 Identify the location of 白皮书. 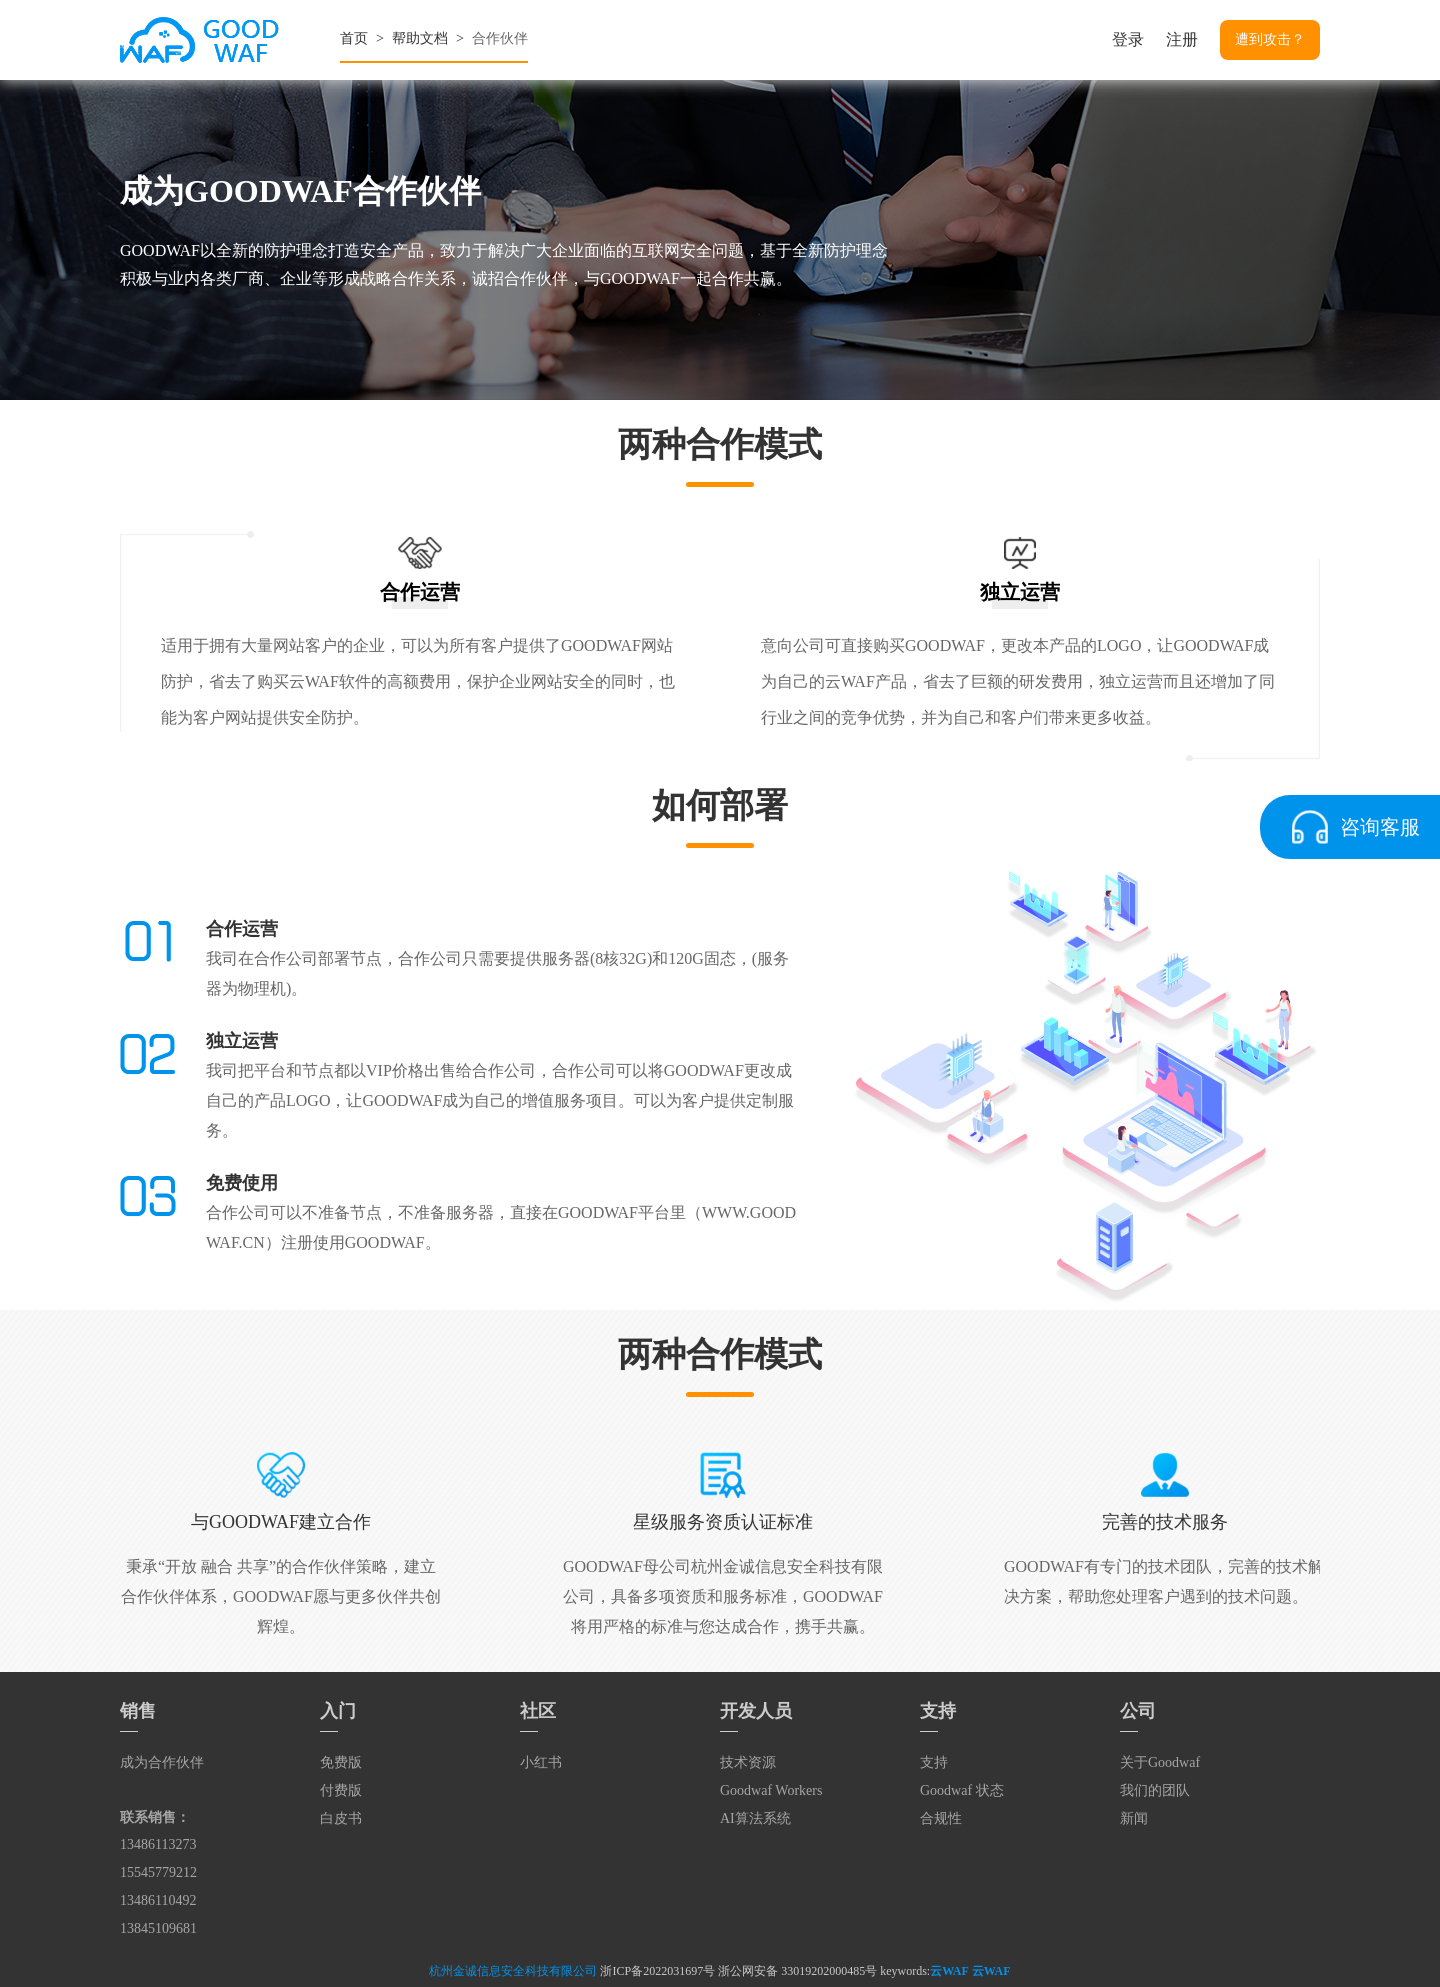
(341, 1818).